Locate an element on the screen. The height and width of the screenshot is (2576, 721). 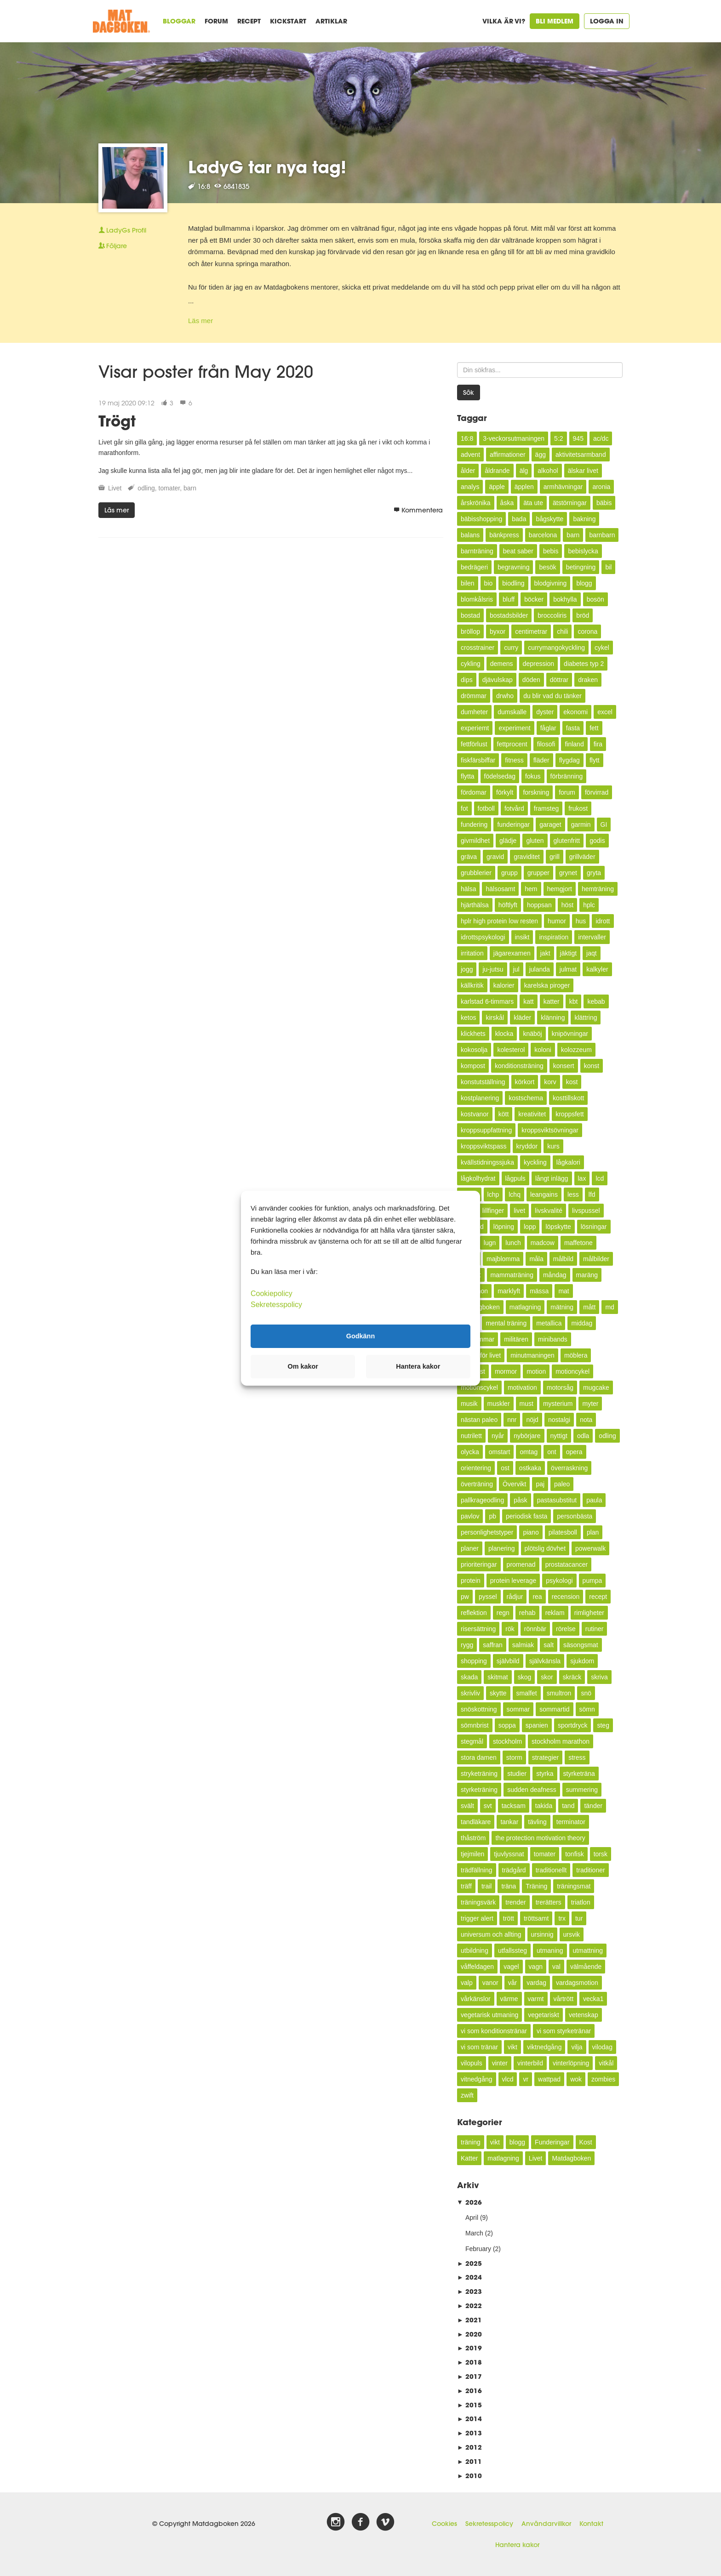
grynet is located at coordinates (568, 872).